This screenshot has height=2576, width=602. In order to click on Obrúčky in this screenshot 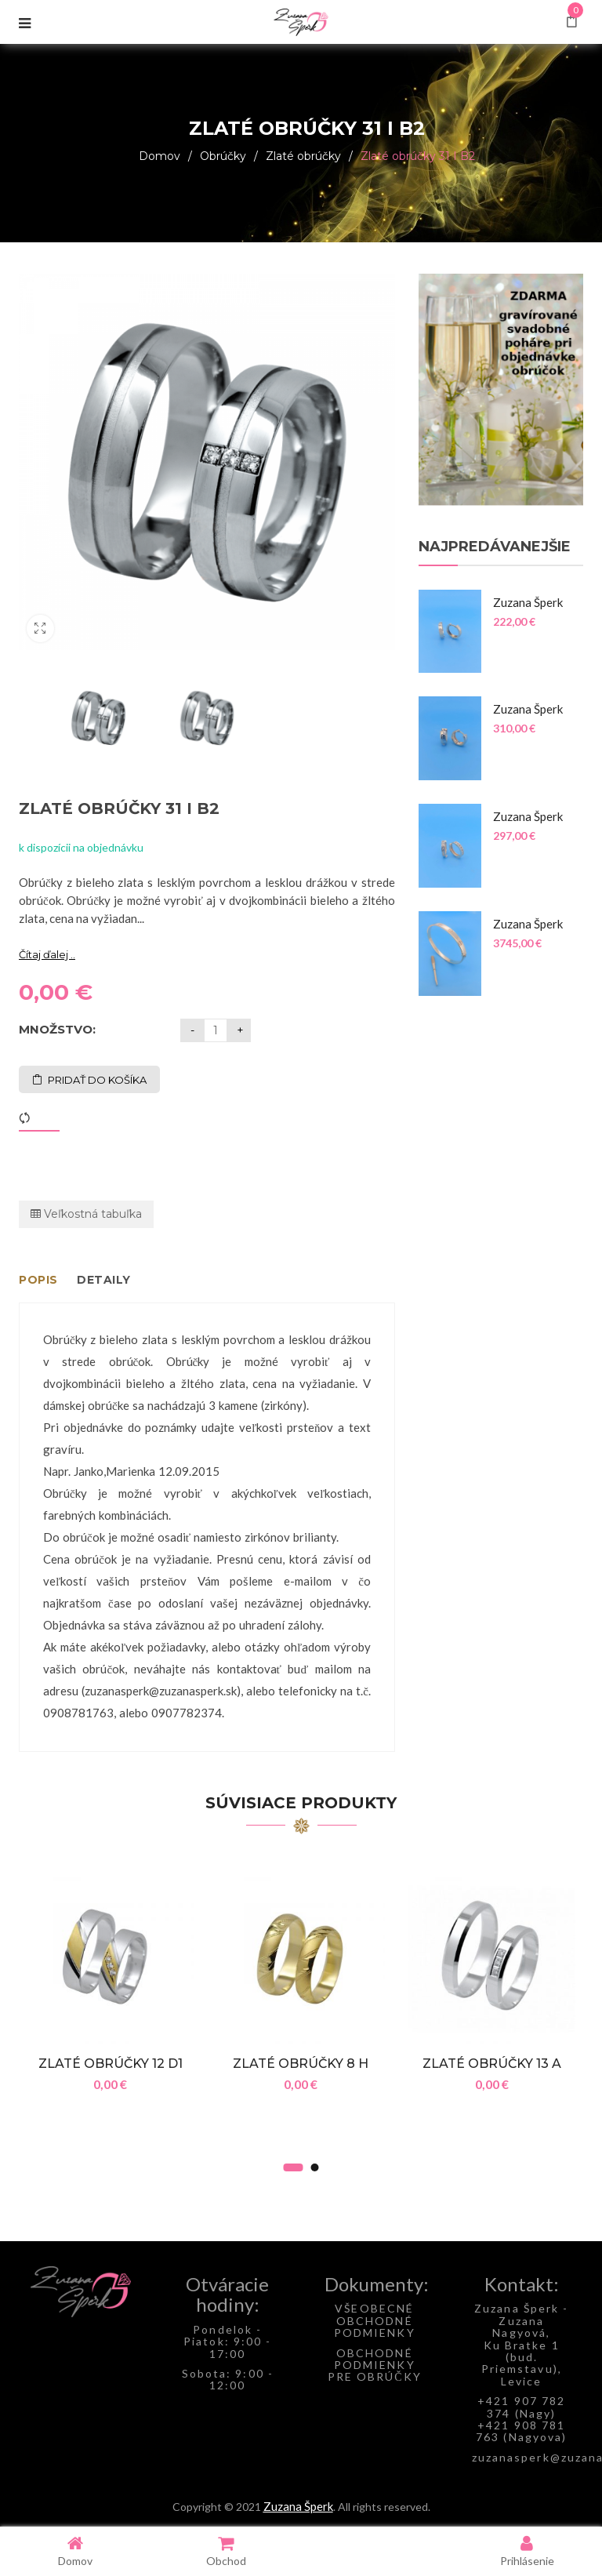, I will do `click(223, 156)`.